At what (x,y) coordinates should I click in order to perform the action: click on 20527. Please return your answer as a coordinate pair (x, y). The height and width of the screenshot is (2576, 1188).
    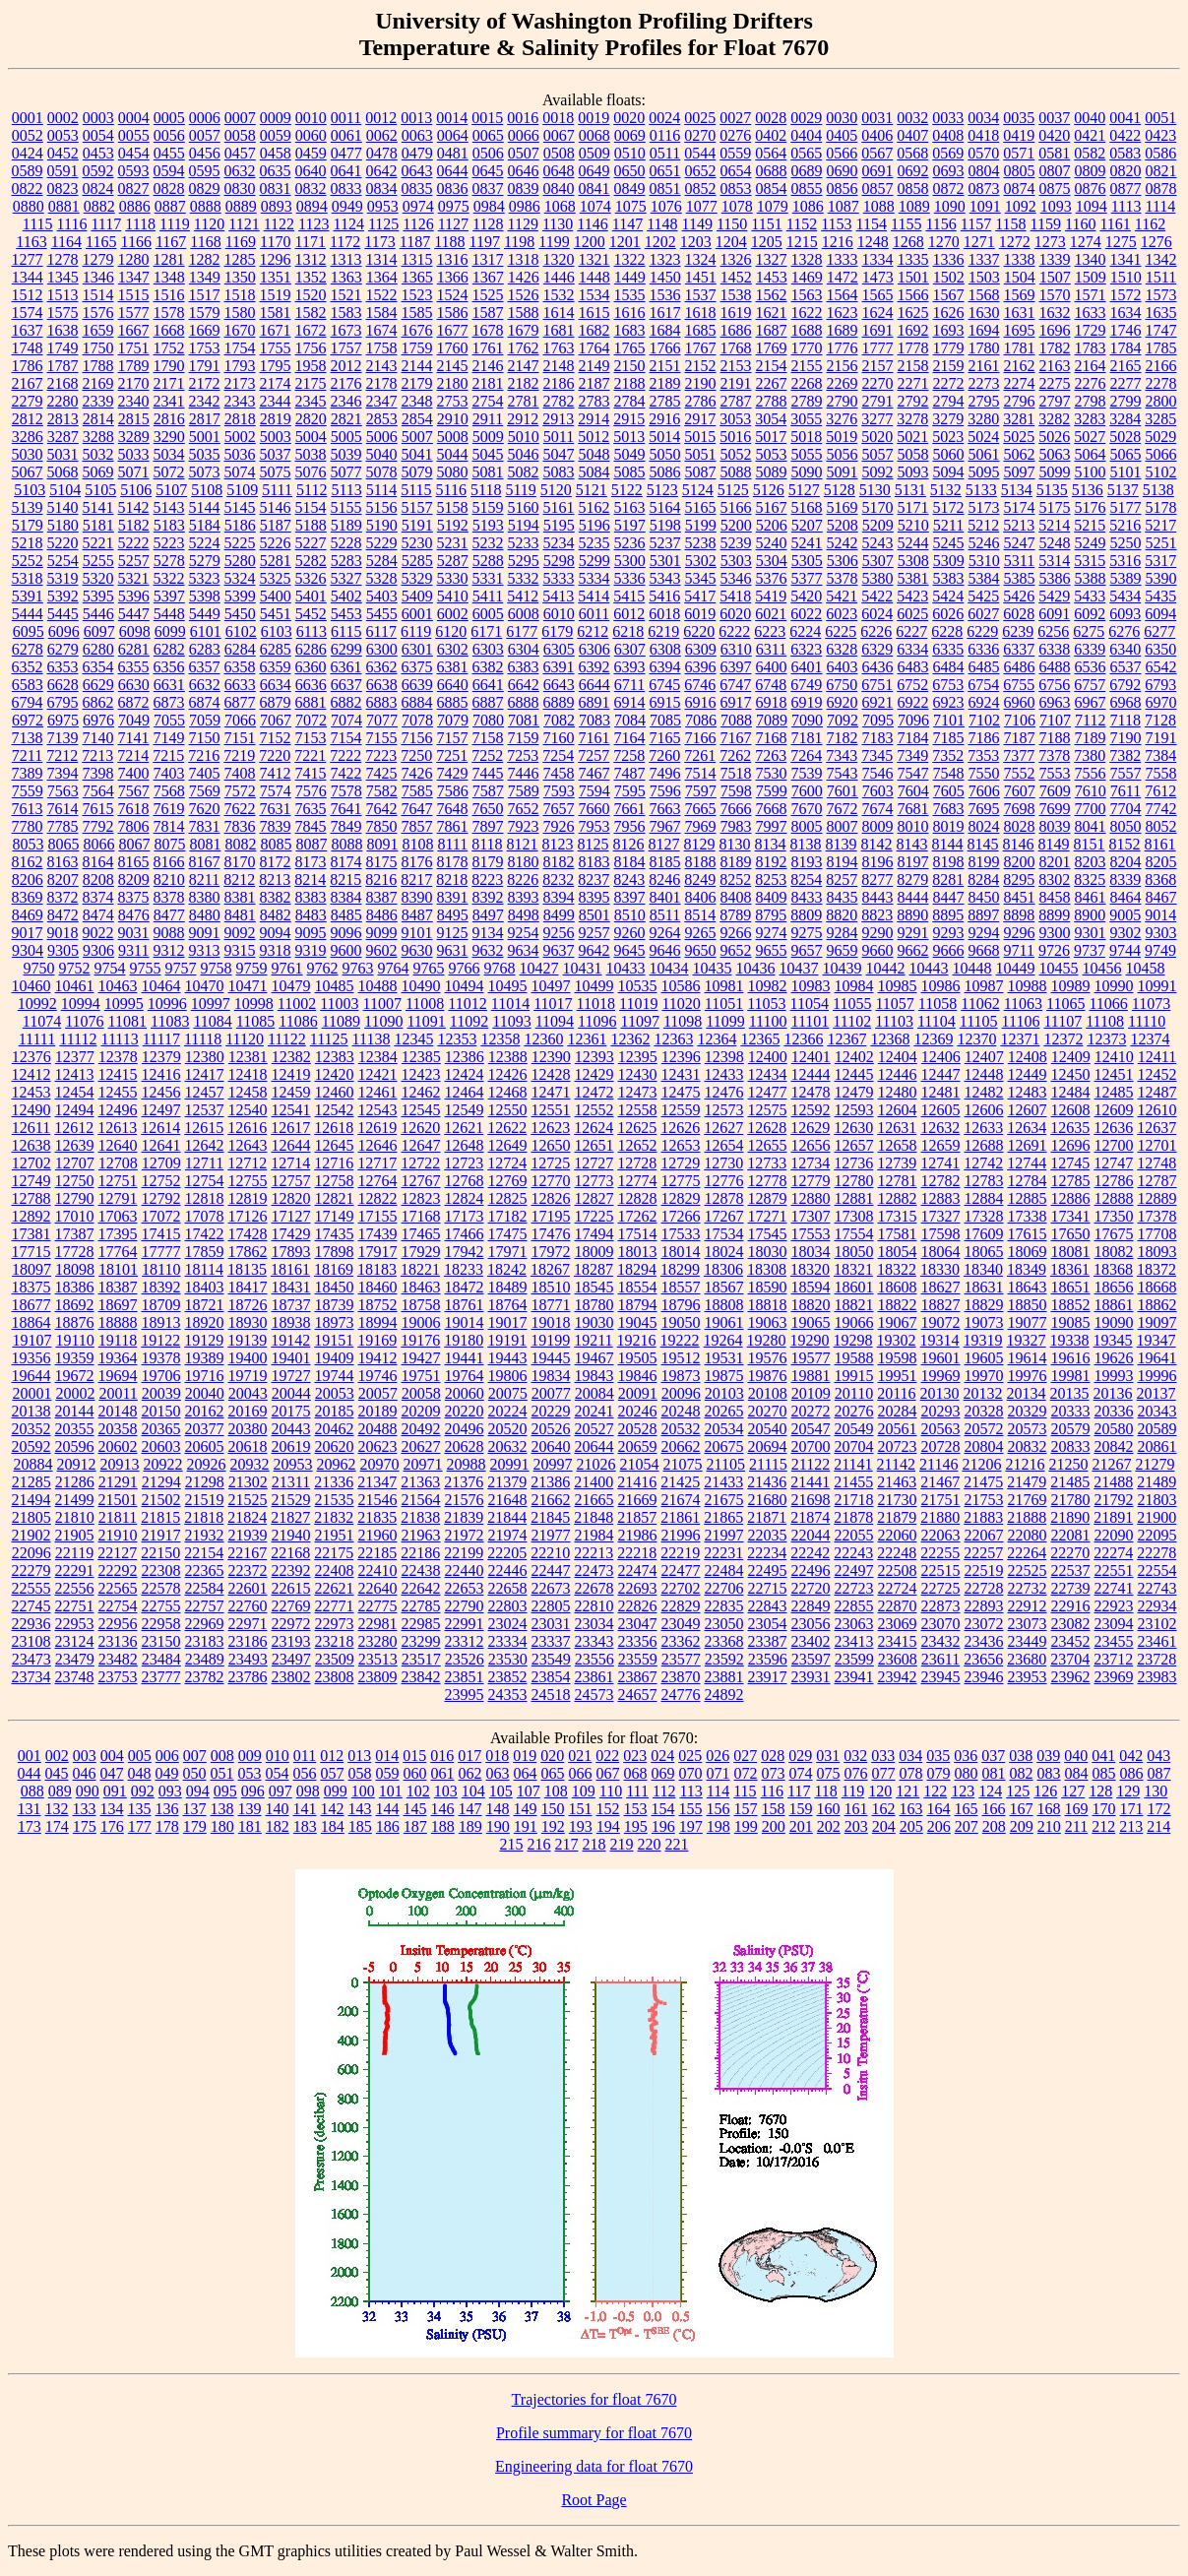
    Looking at the image, I should click on (594, 1428).